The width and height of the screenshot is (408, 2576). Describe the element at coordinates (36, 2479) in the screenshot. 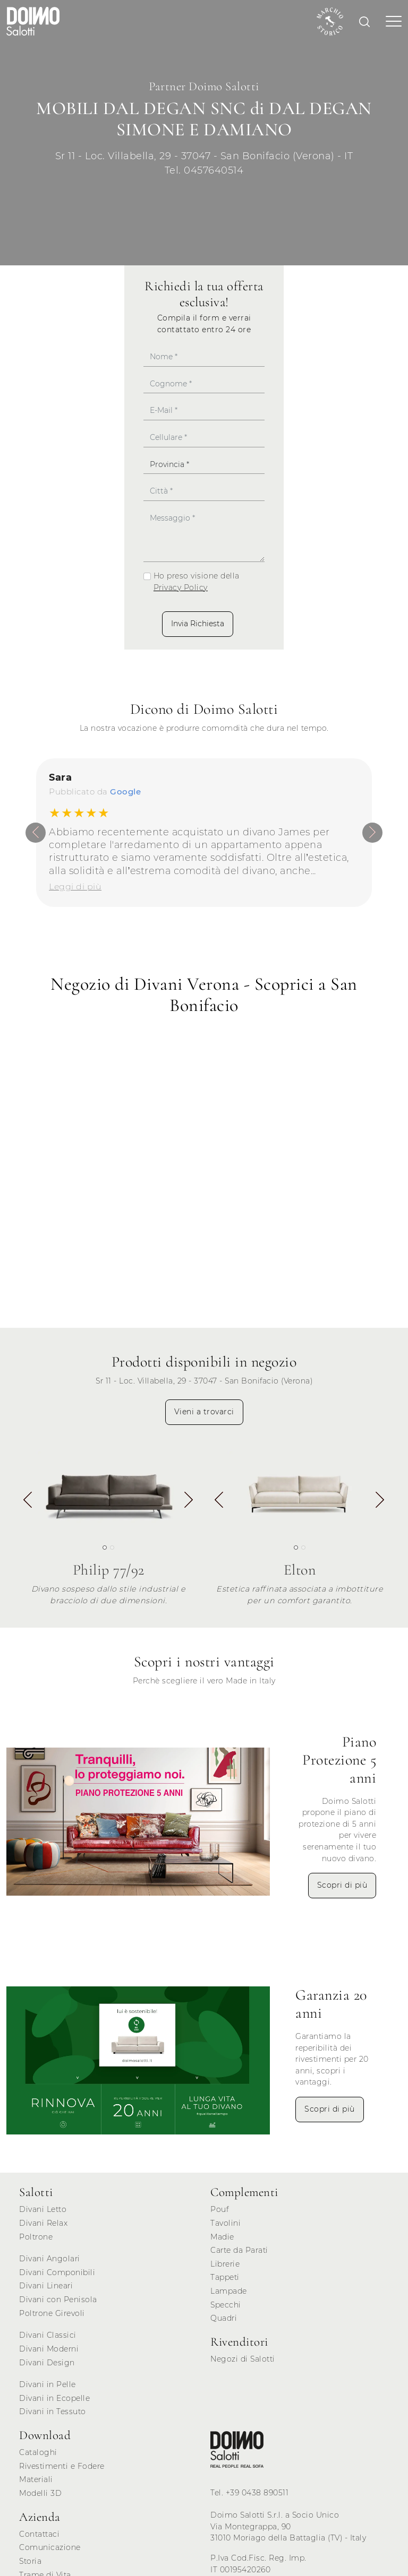

I see `Materiali` at that location.